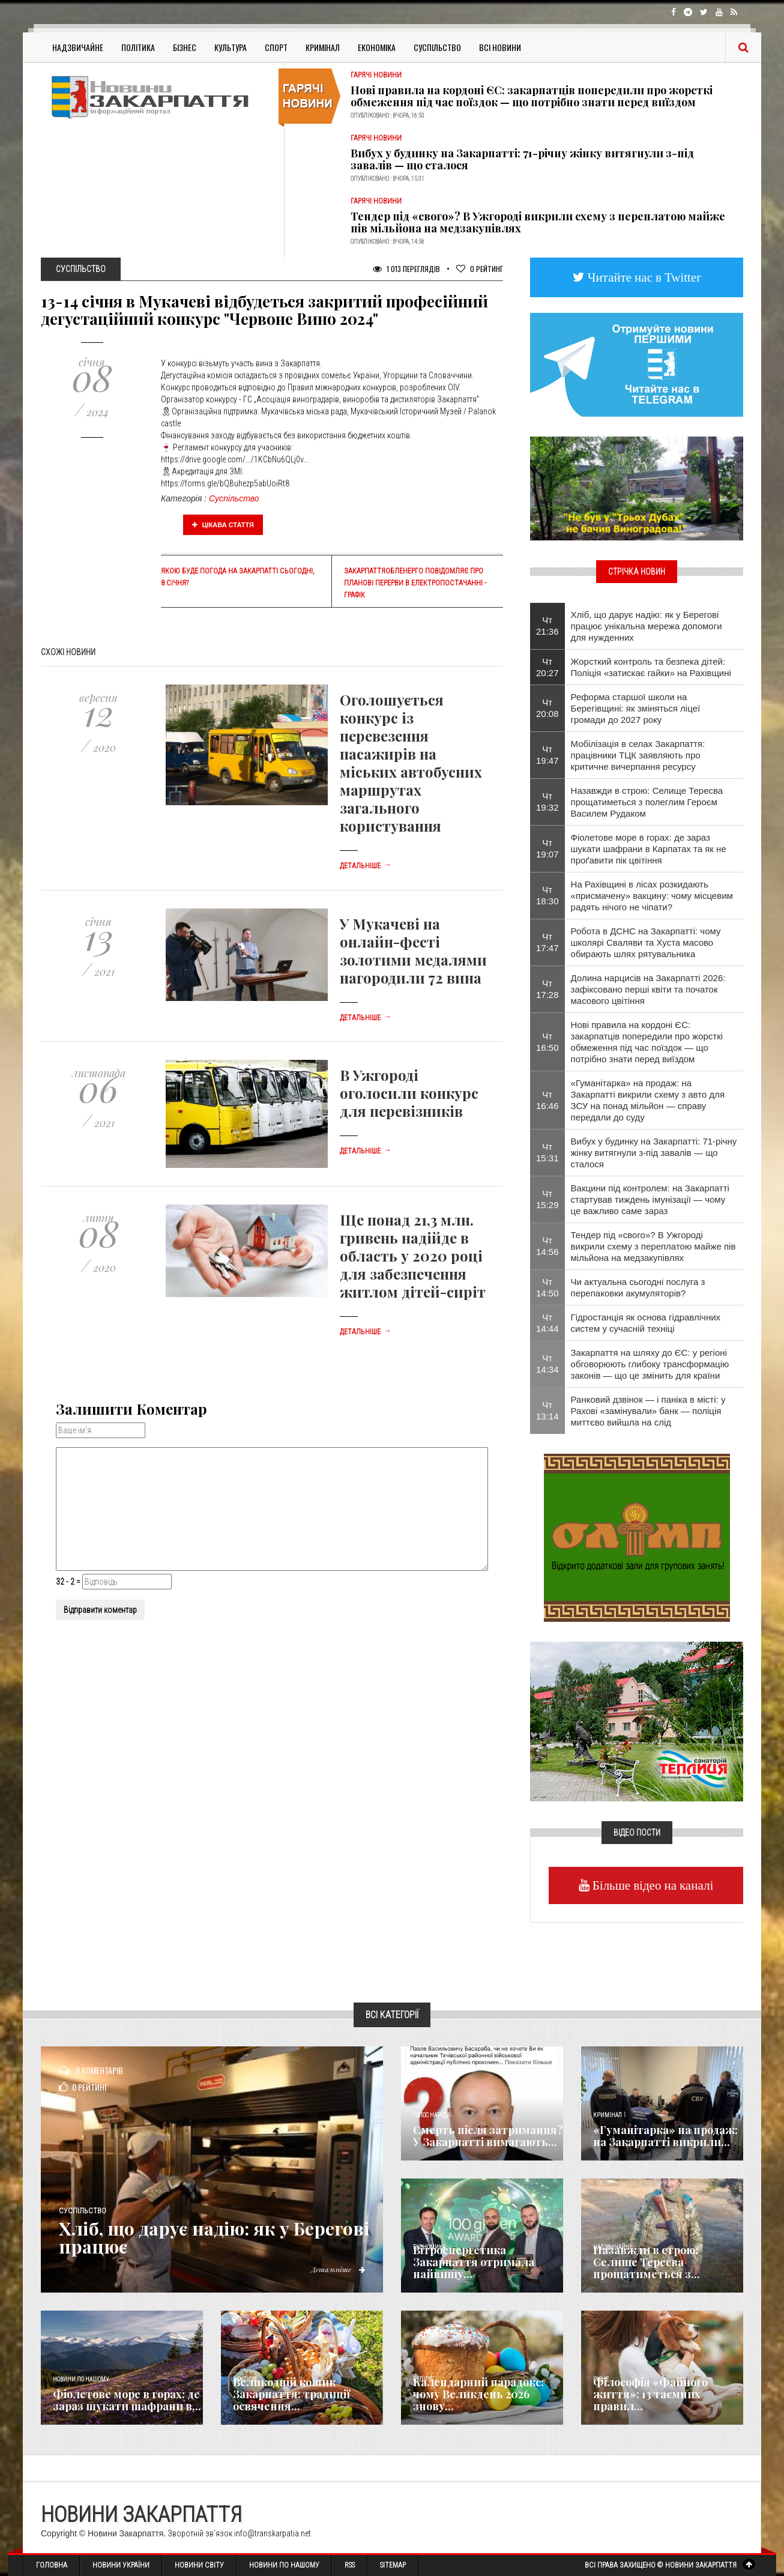 This screenshot has width=784, height=2576. Describe the element at coordinates (650, 1363) in the screenshot. I see `Закарпаття на шляху до ЄС: у регіоні обговорюють глибоку трансформацію законів — що це змінить для країни` at that location.